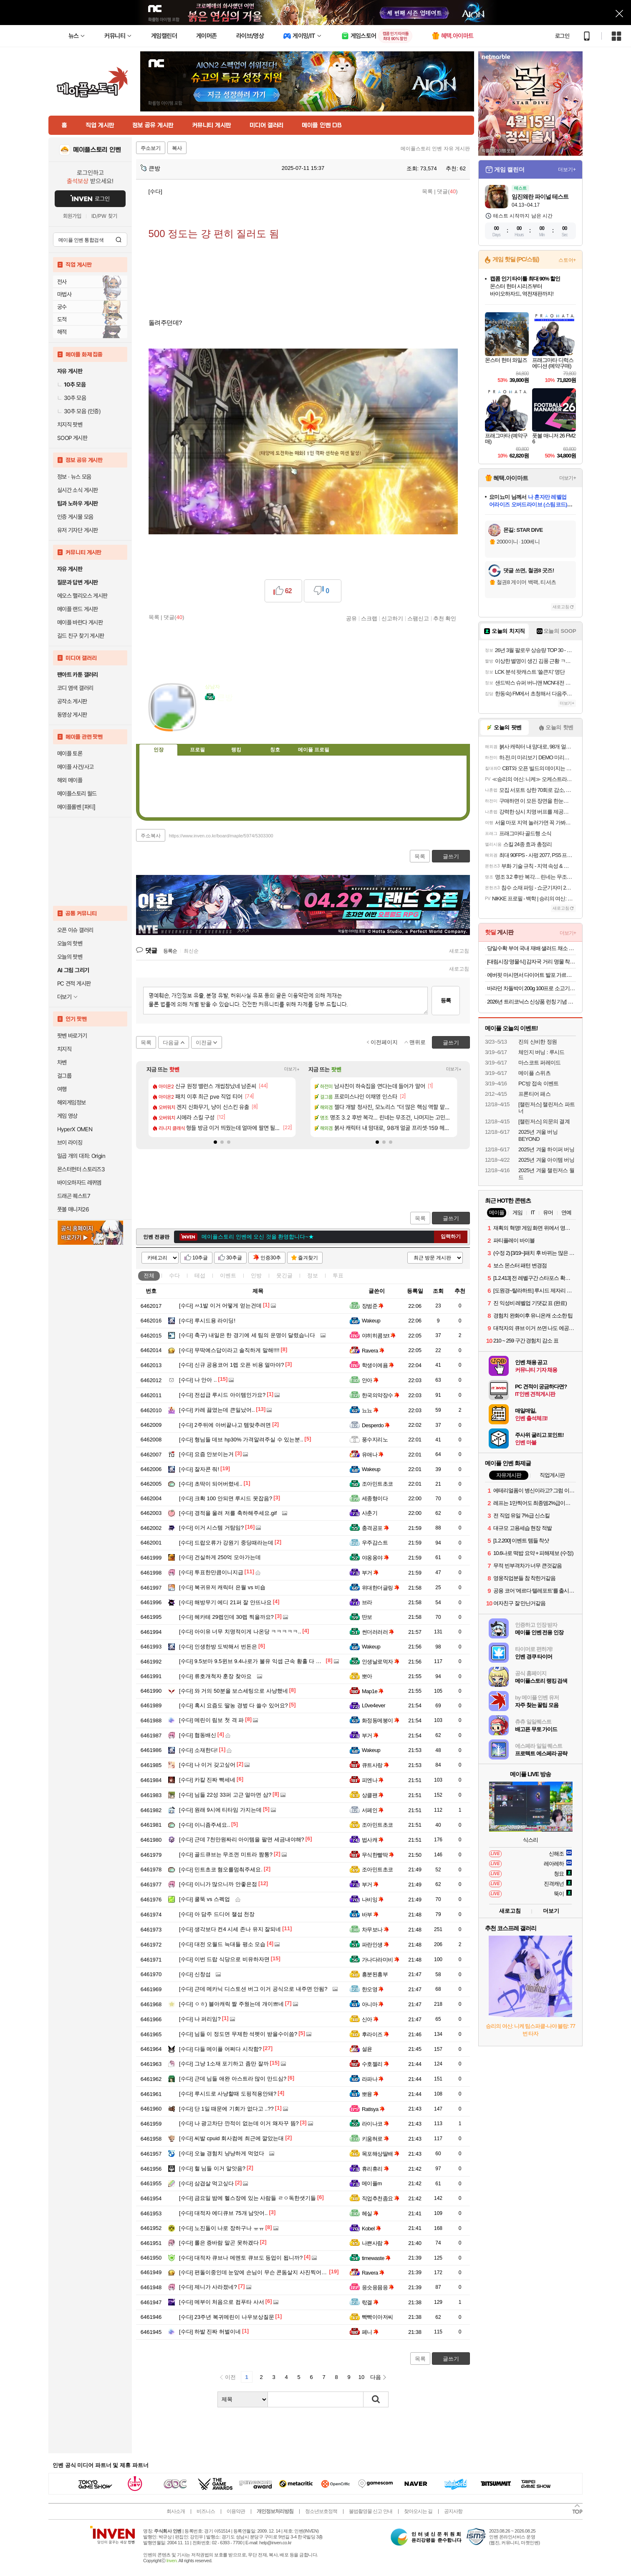  What do you see at coordinates (231, 2004) in the screenshot?
I see `ㅇㅎ) 블아캐릭 짤 주웠는데 개이쁘네` at bounding box center [231, 2004].